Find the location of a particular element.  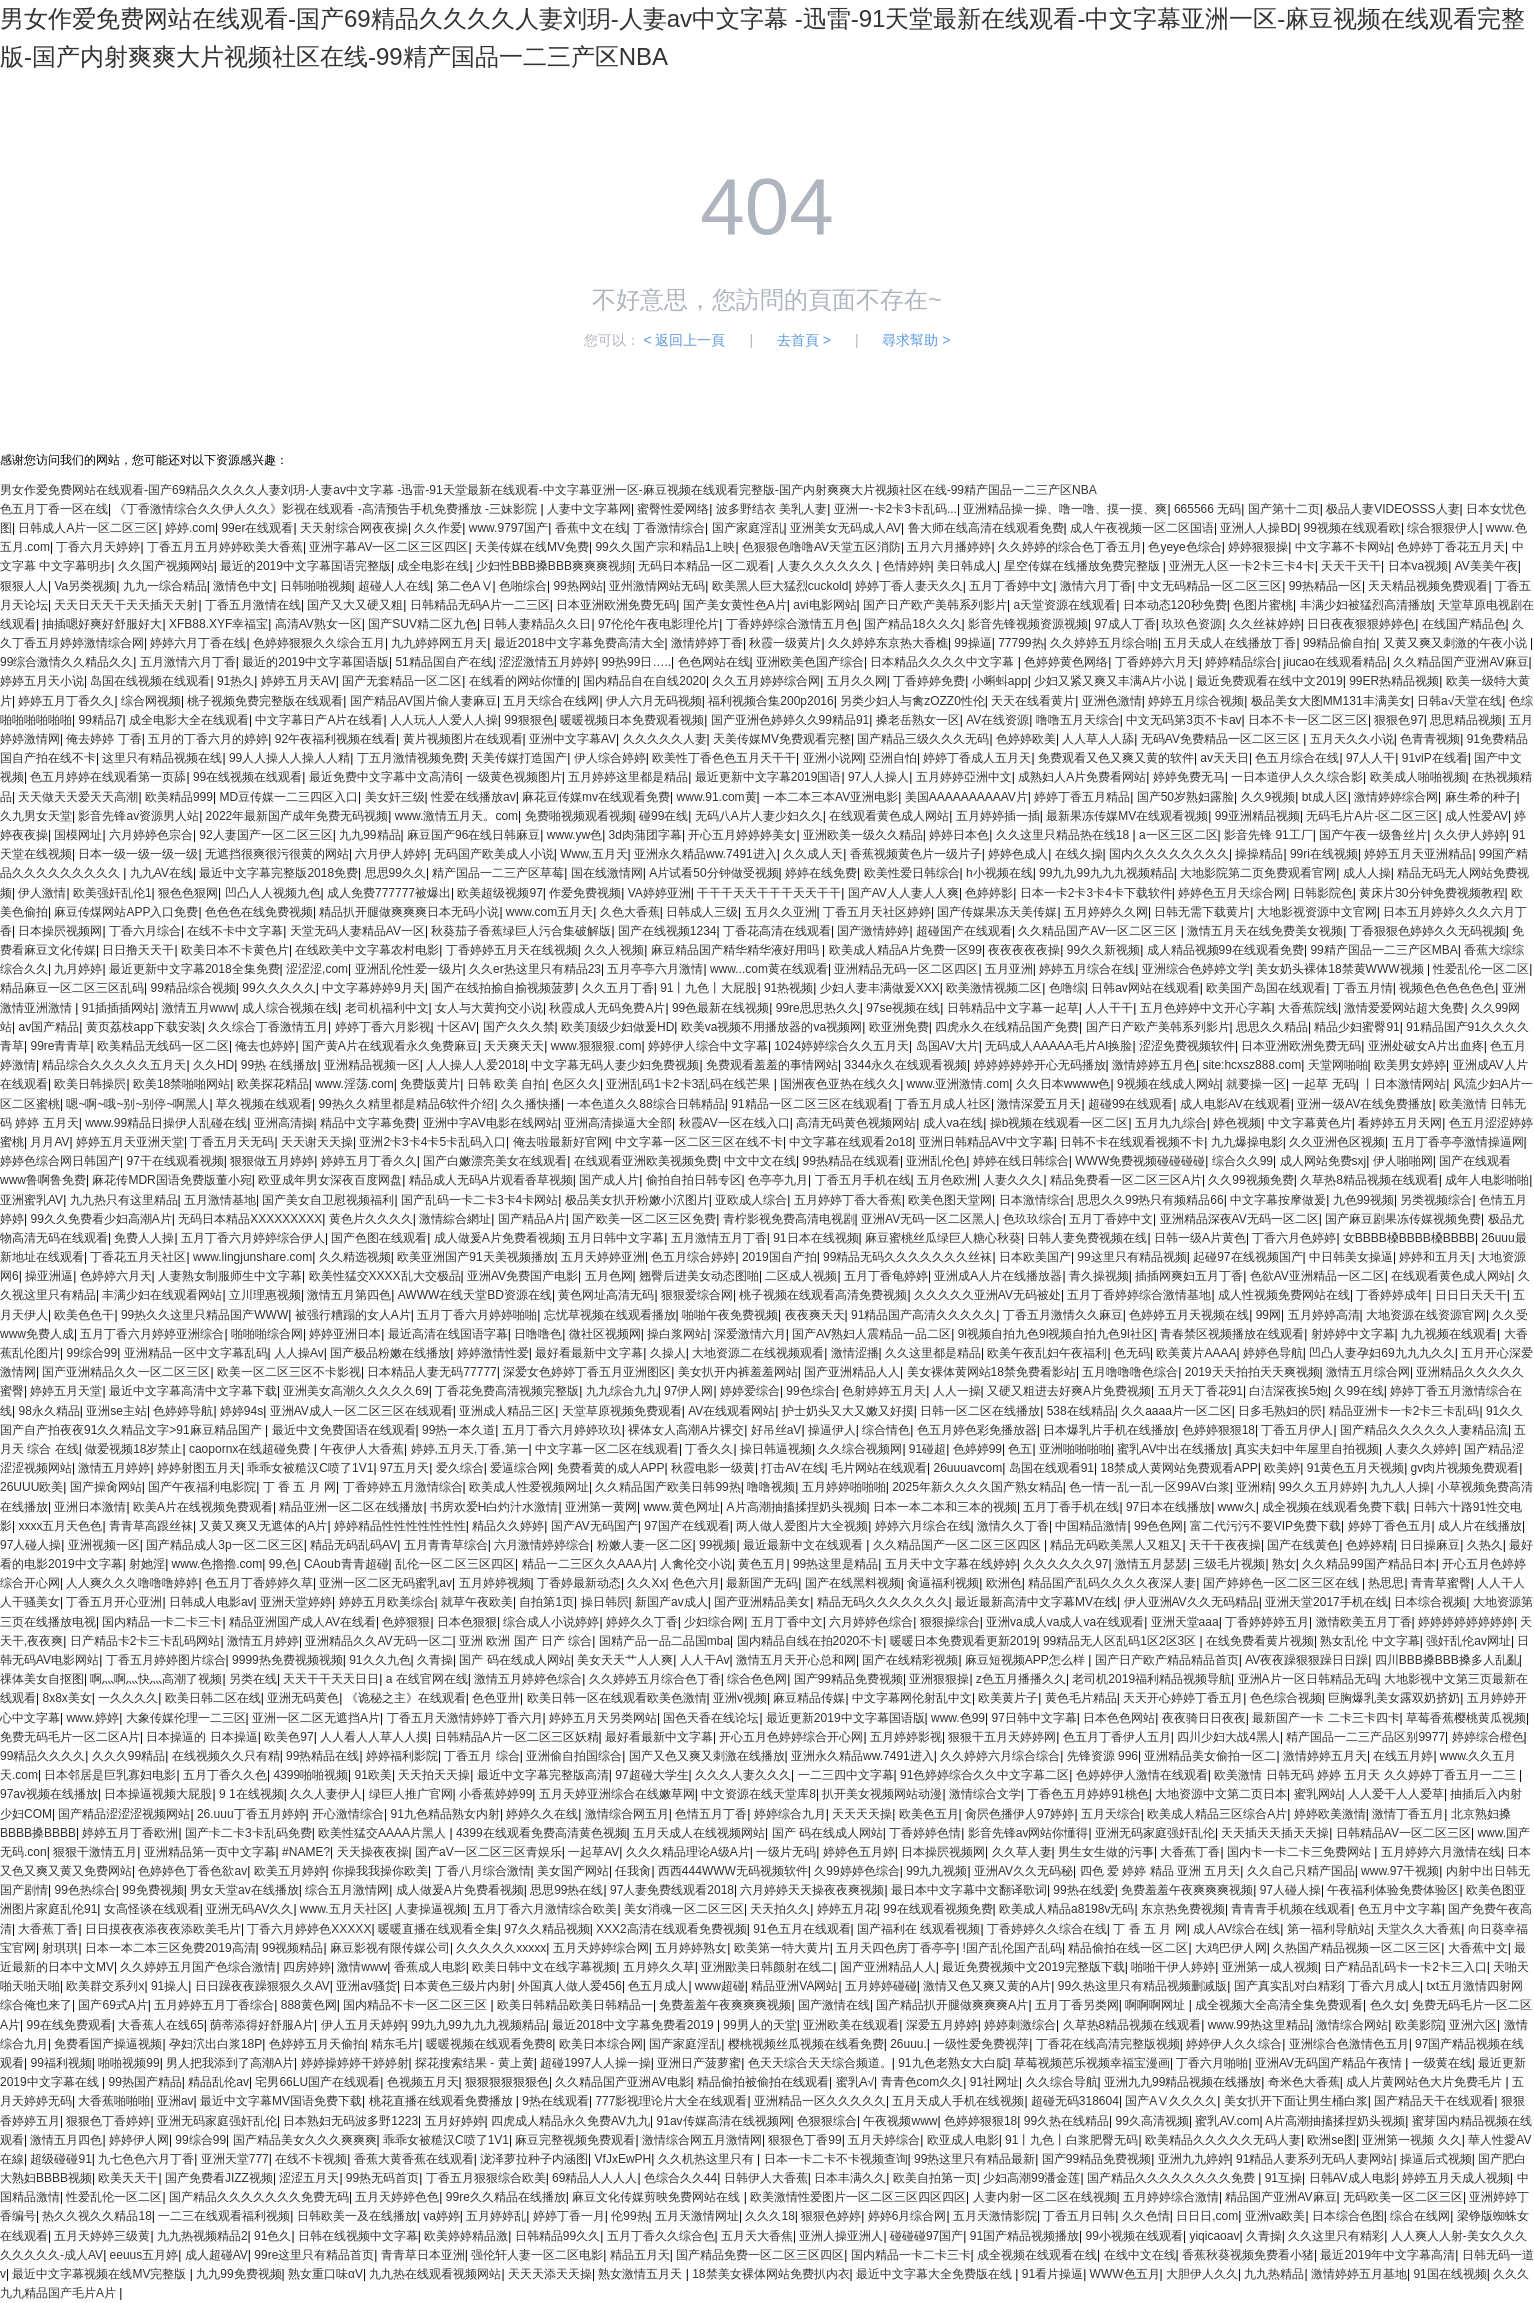

婷婷六月丁香在线 is located at coordinates (198, 643).